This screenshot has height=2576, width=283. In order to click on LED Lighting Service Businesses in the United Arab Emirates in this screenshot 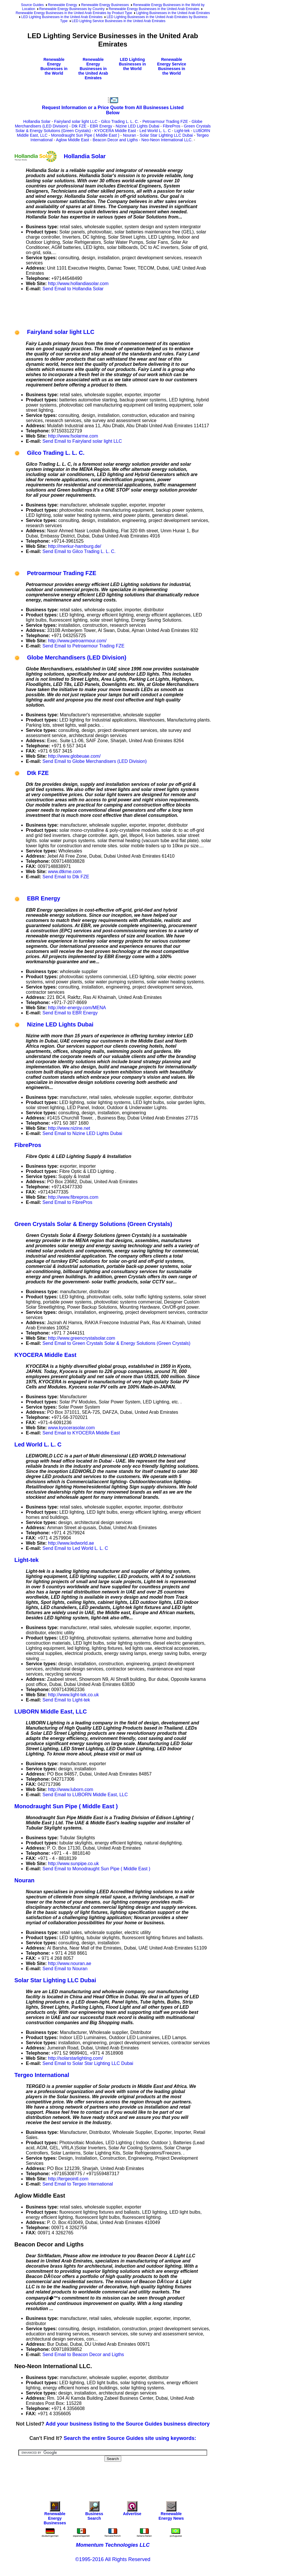, I will do `click(118, 21)`.